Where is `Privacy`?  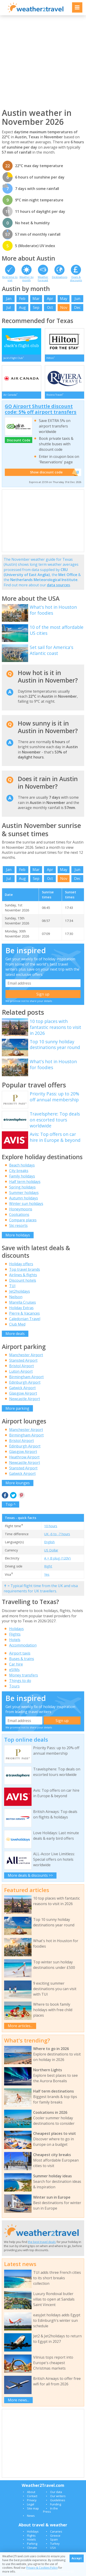
Privacy is located at coordinates (31, 2500).